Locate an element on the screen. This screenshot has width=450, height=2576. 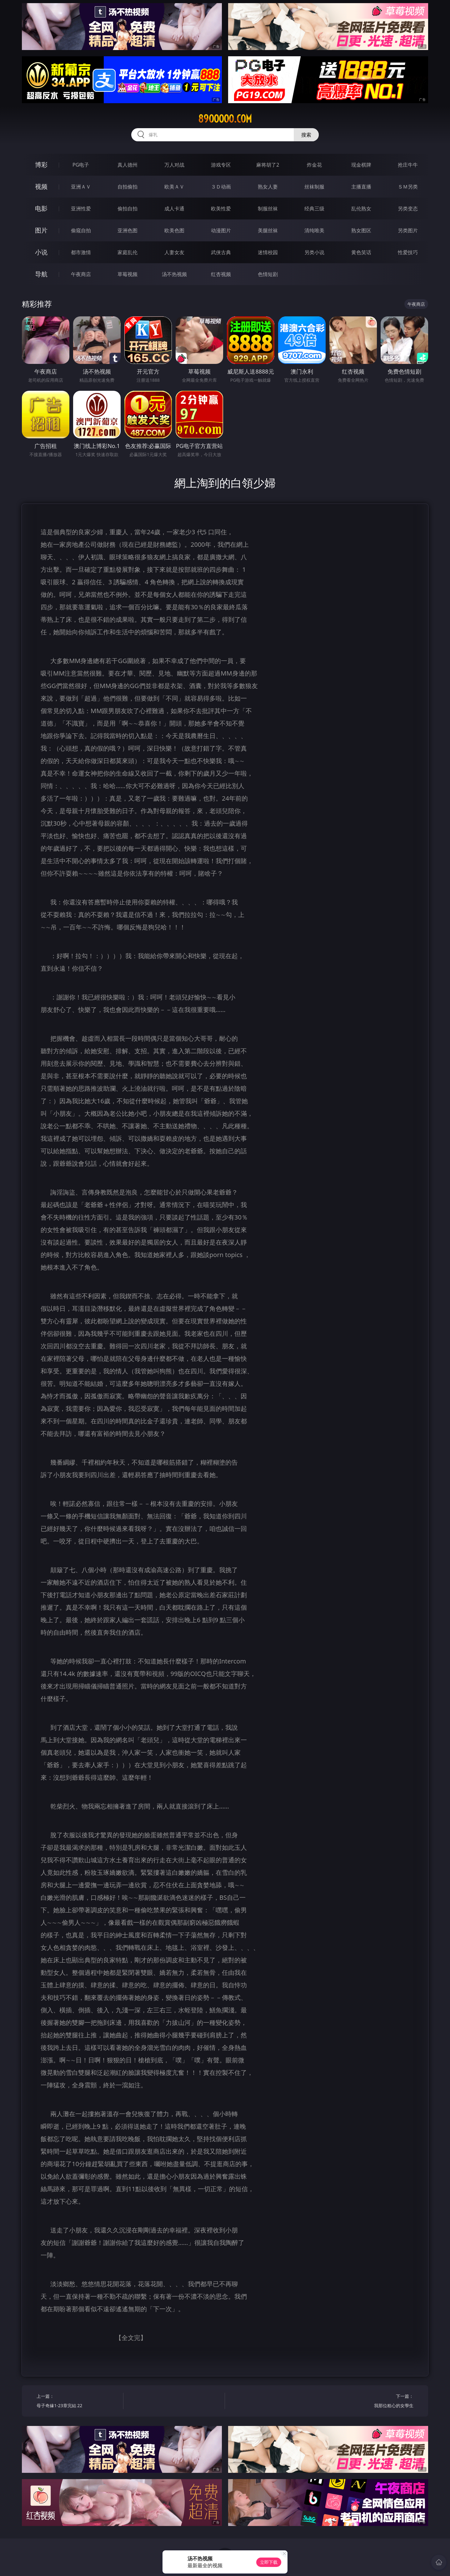
视频 is located at coordinates (41, 186).